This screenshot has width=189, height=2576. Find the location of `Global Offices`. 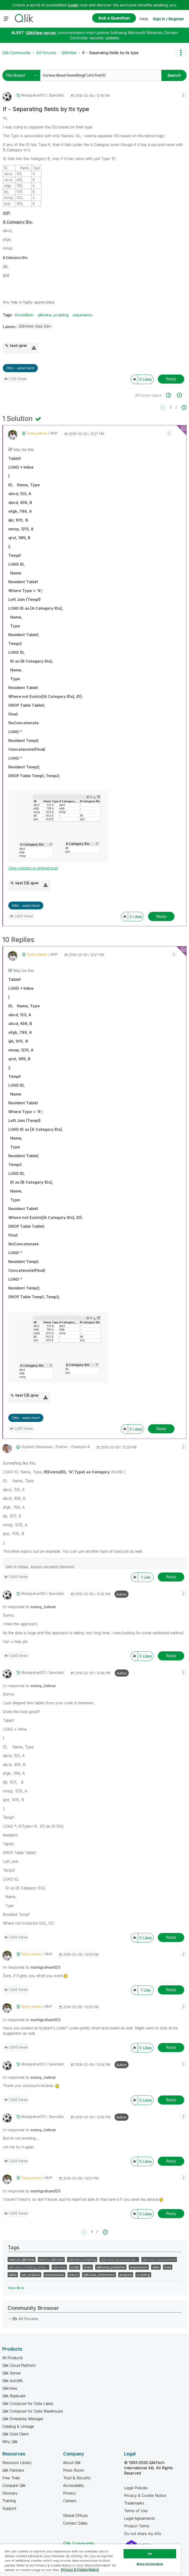

Global Offices is located at coordinates (75, 2515).